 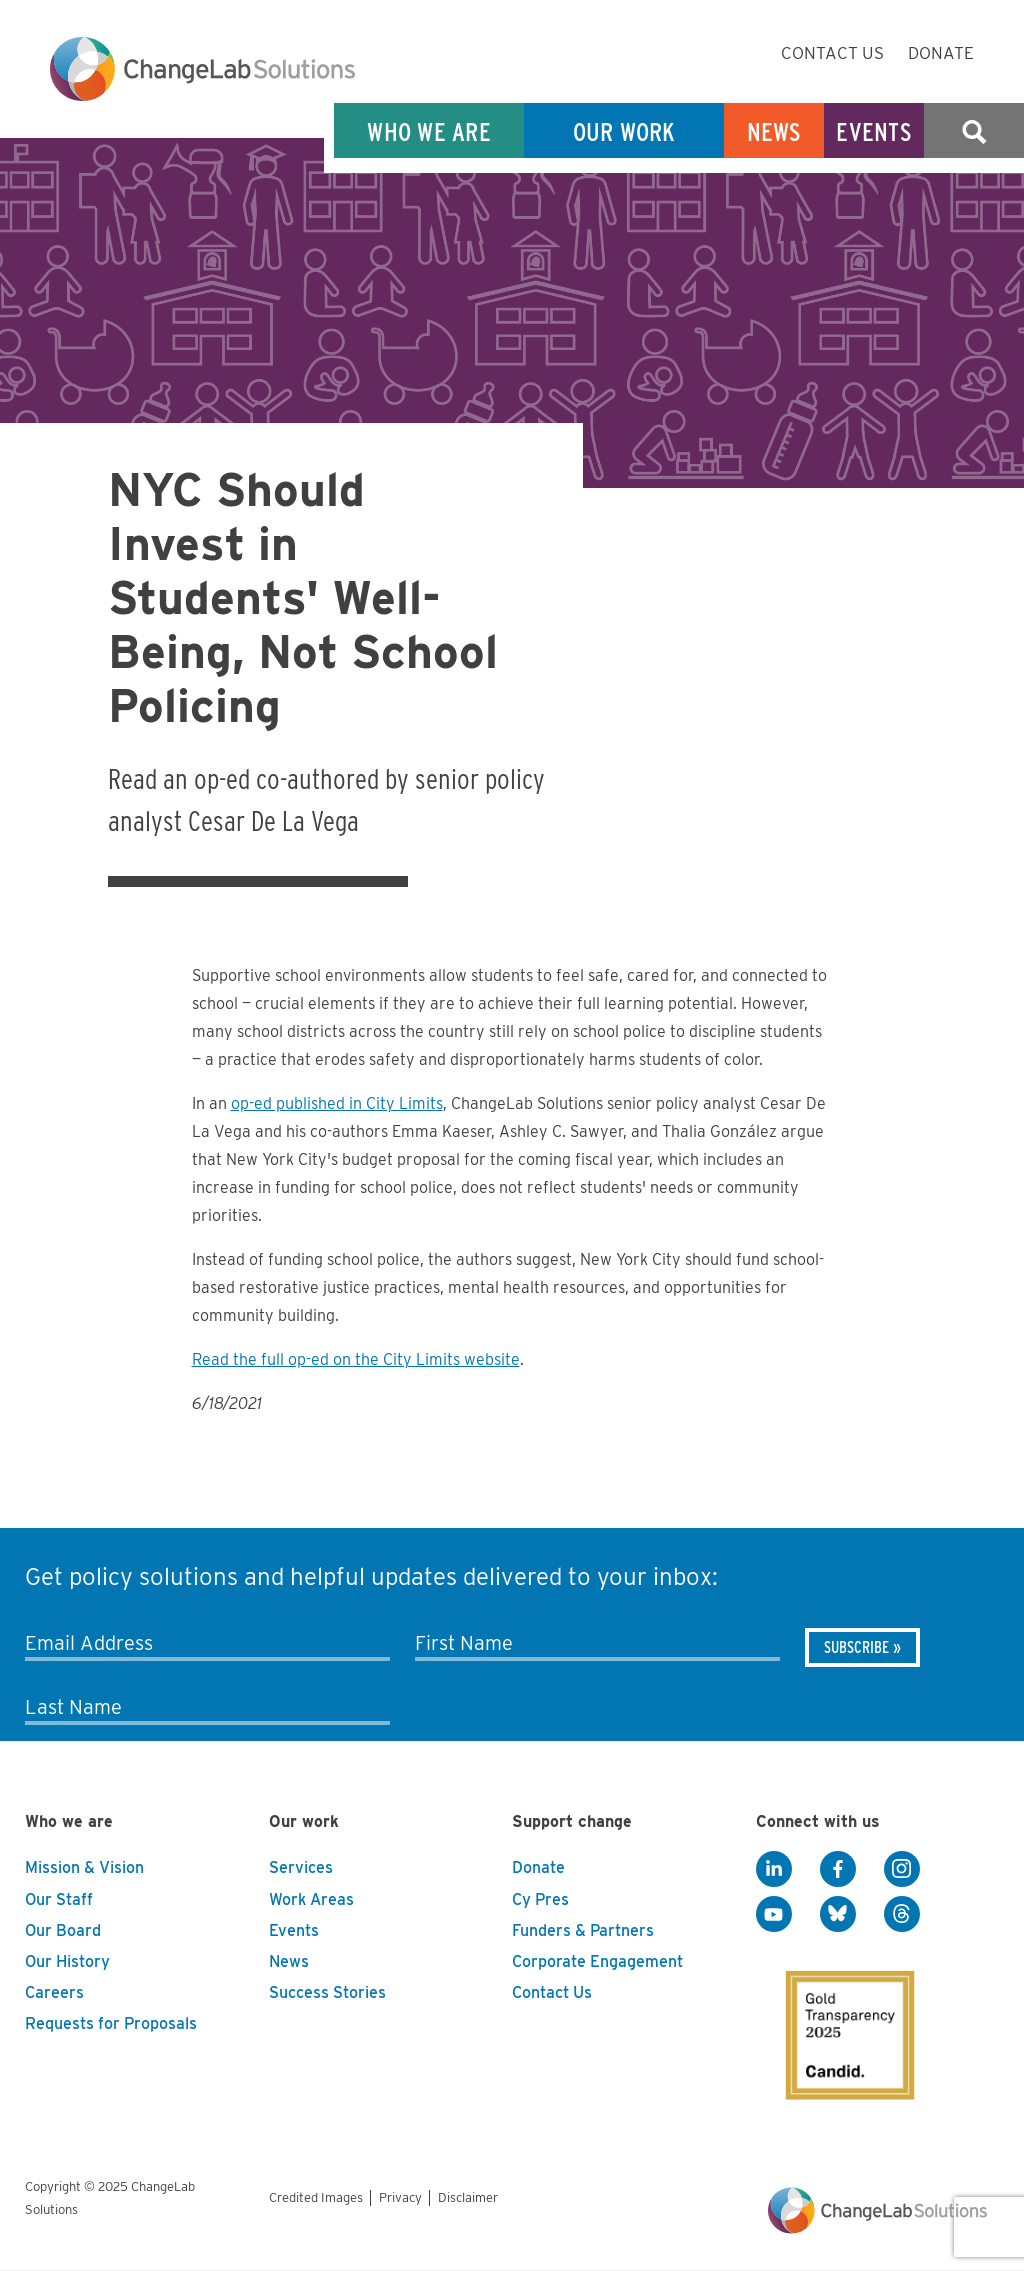 I want to click on Services, so click(x=301, y=1867).